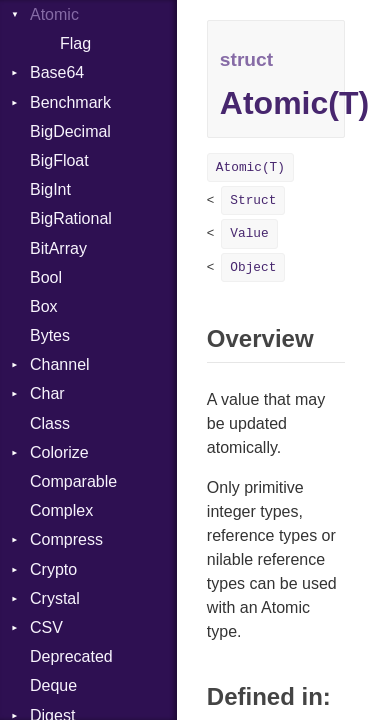 The width and height of the screenshot is (375, 720). Describe the element at coordinates (66, 539) in the screenshot. I see `Compress` at that location.